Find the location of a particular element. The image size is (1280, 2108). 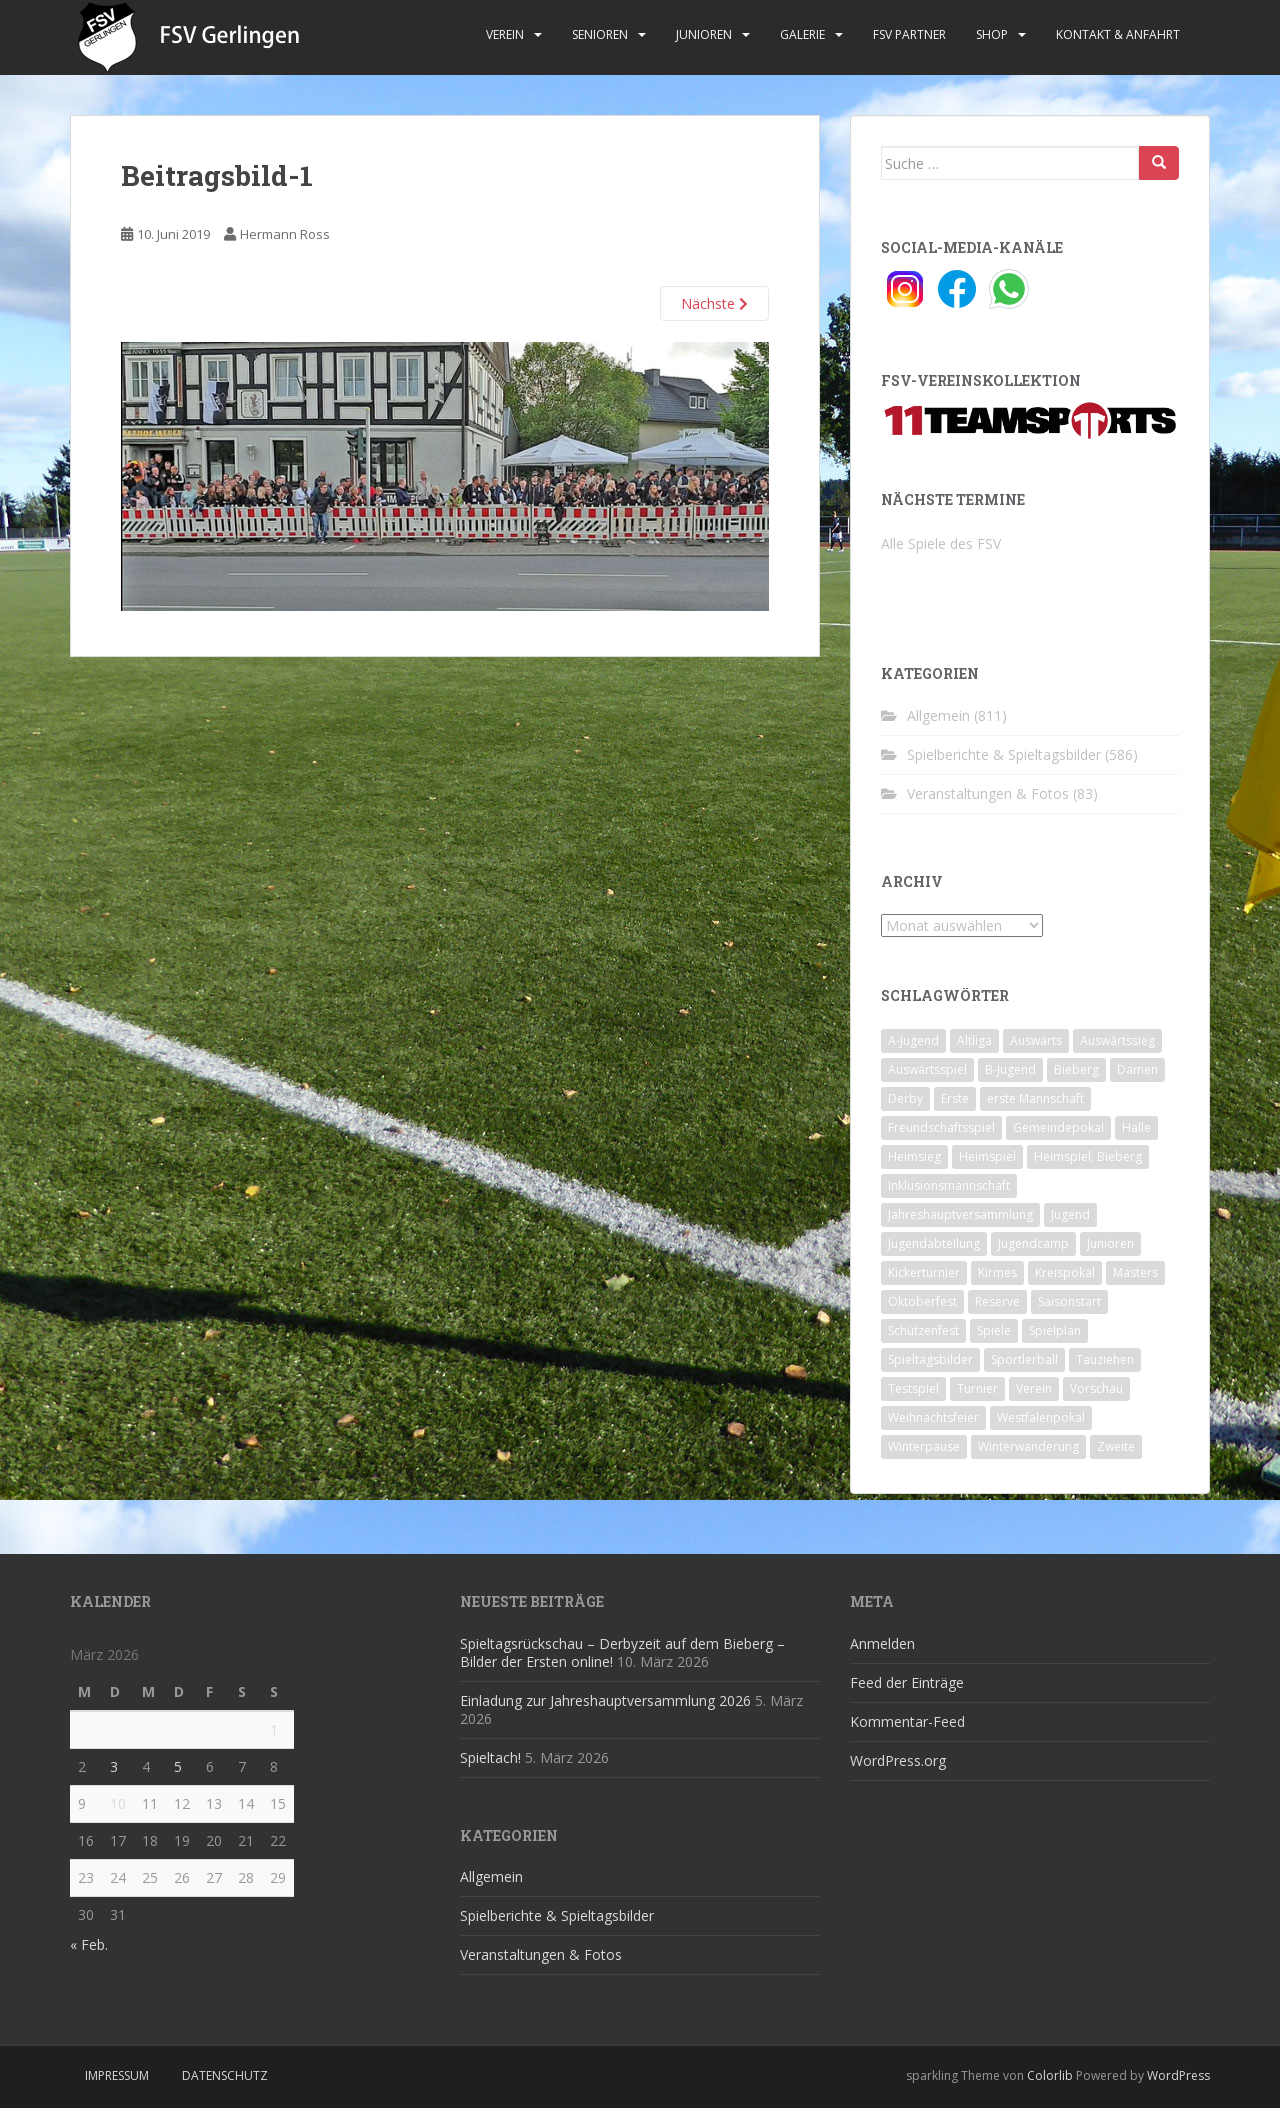

Kontakt & Anfahrt is located at coordinates (1118, 34).